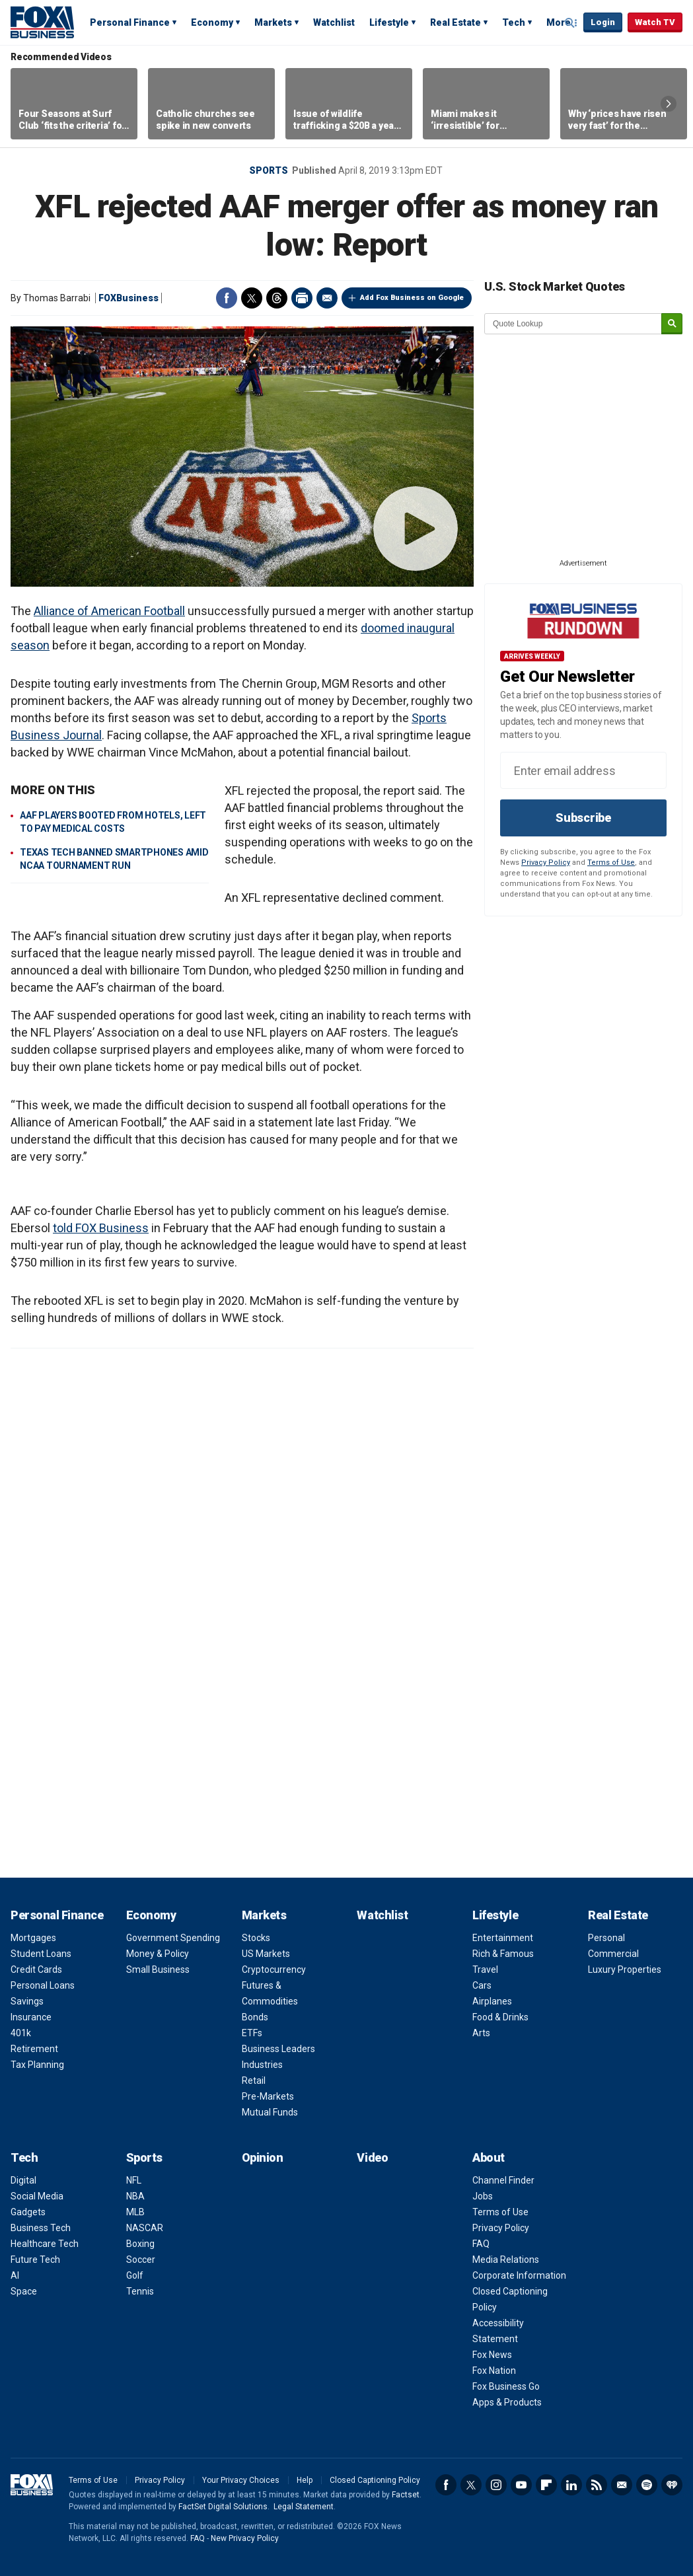 This screenshot has height=2576, width=693. What do you see at coordinates (624, 1969) in the screenshot?
I see `Luxury Properties` at bounding box center [624, 1969].